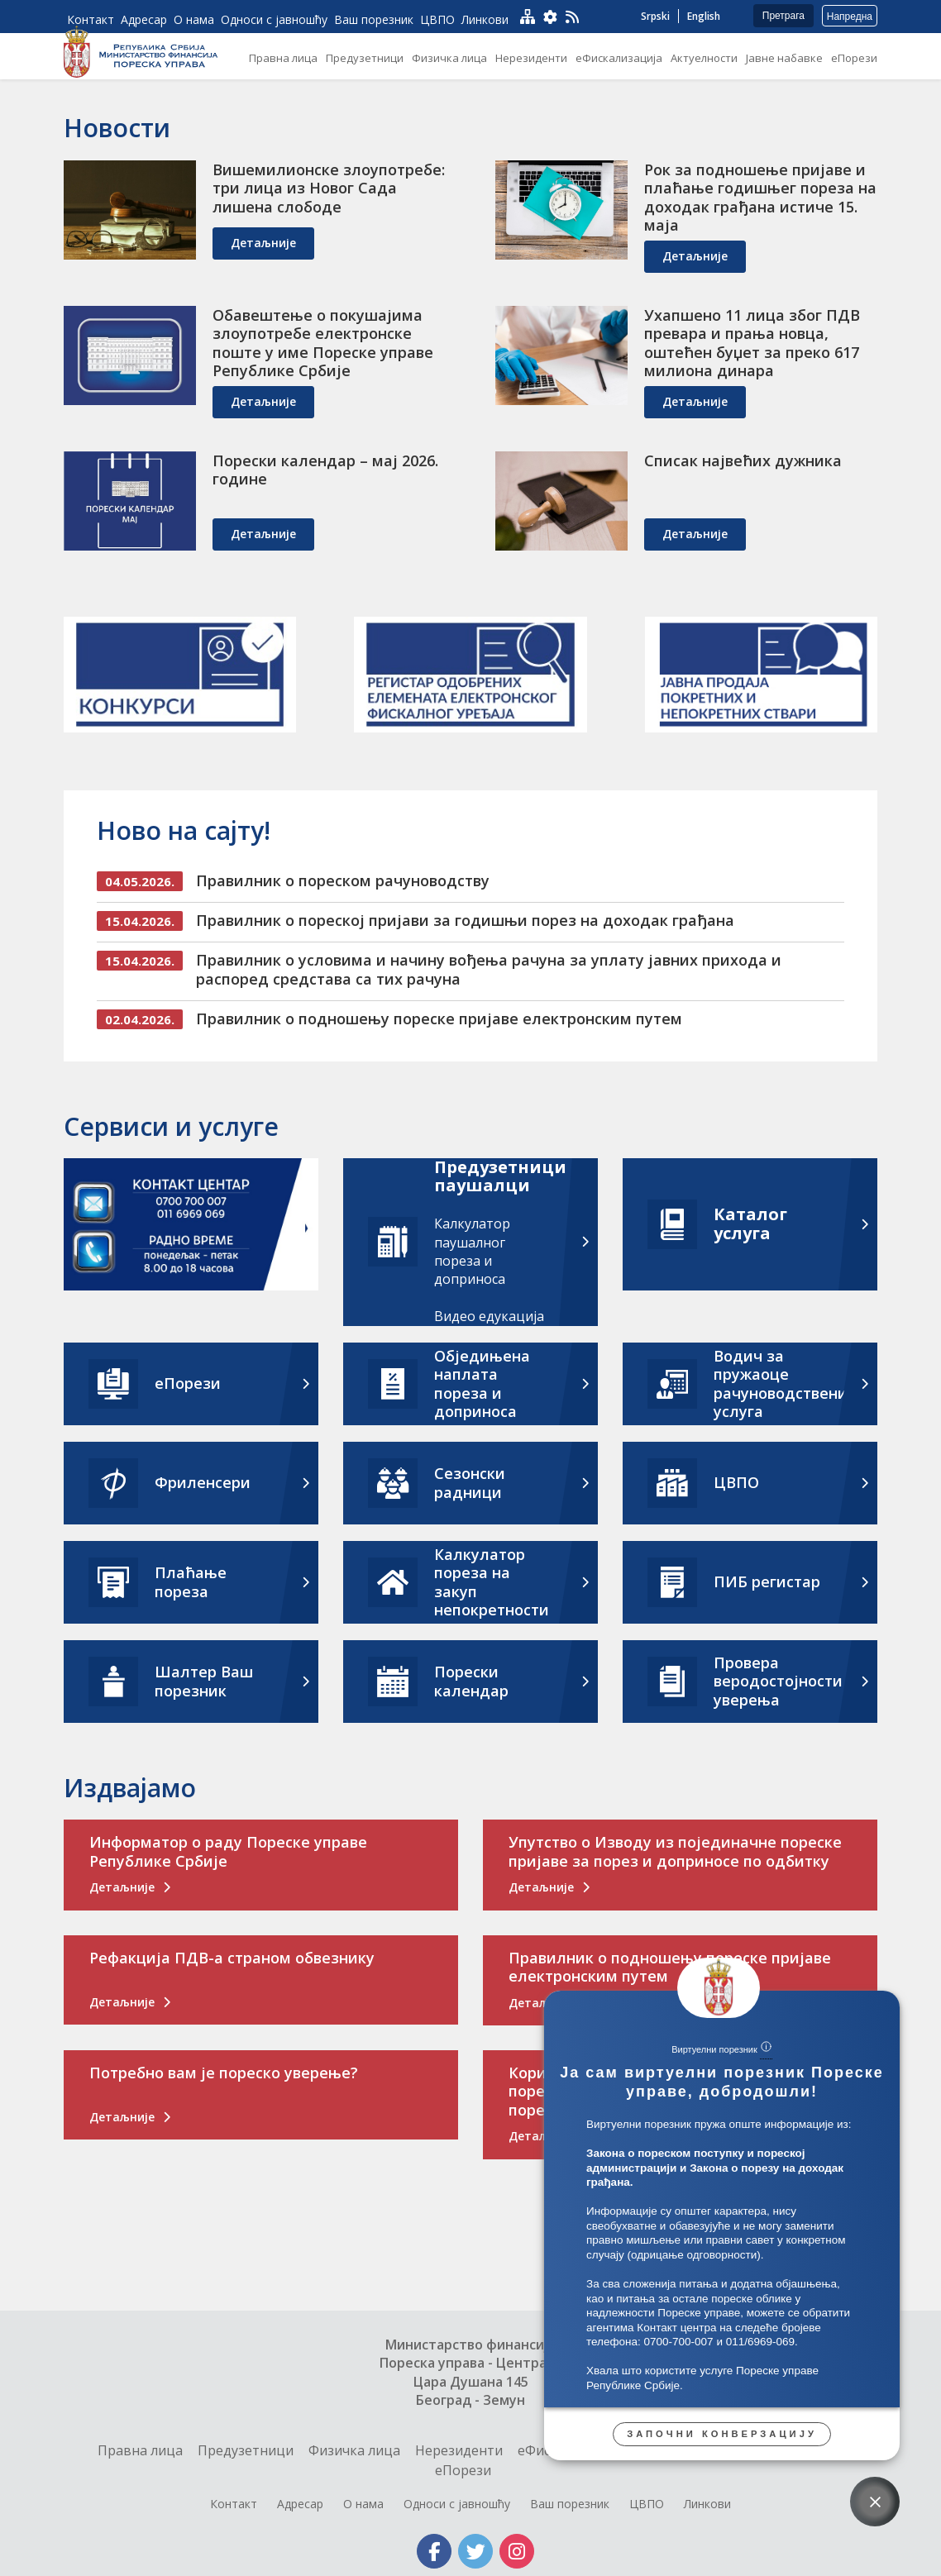  What do you see at coordinates (343, 880) in the screenshot?
I see `Правилник о пореском рачуноводству` at bounding box center [343, 880].